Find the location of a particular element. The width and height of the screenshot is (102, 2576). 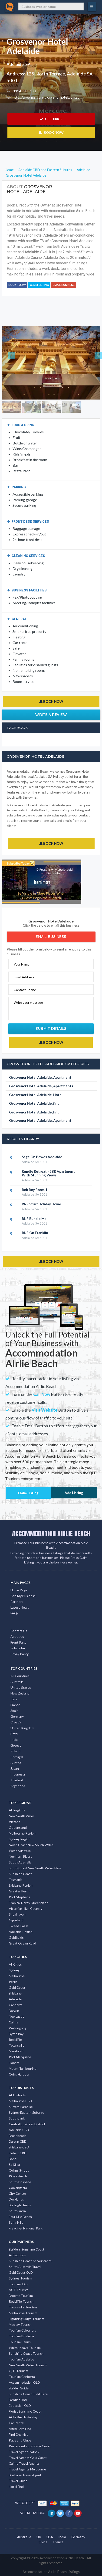

Your Name is located at coordinates (22, 964).